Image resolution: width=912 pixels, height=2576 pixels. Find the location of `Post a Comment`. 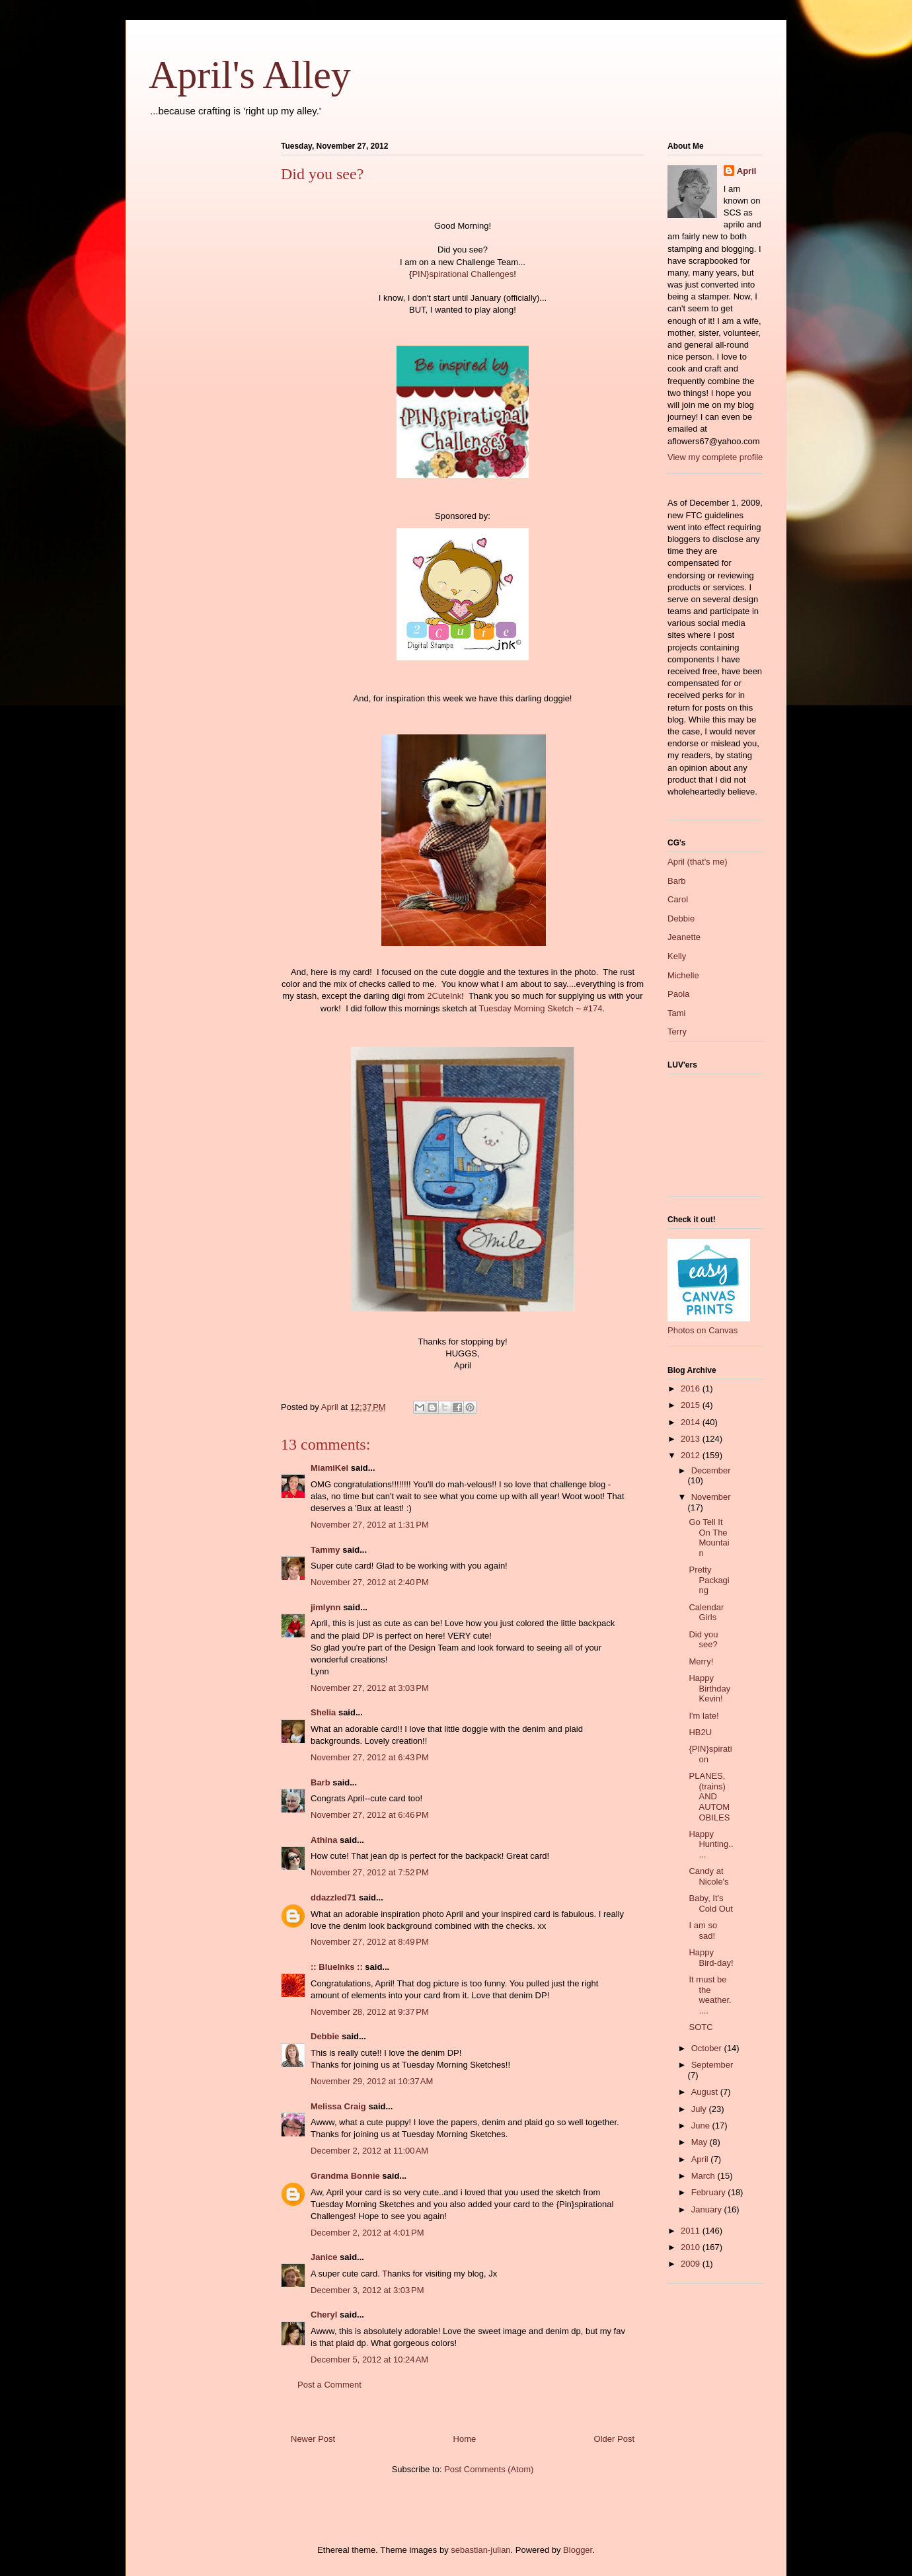

Post a Comment is located at coordinates (329, 2385).